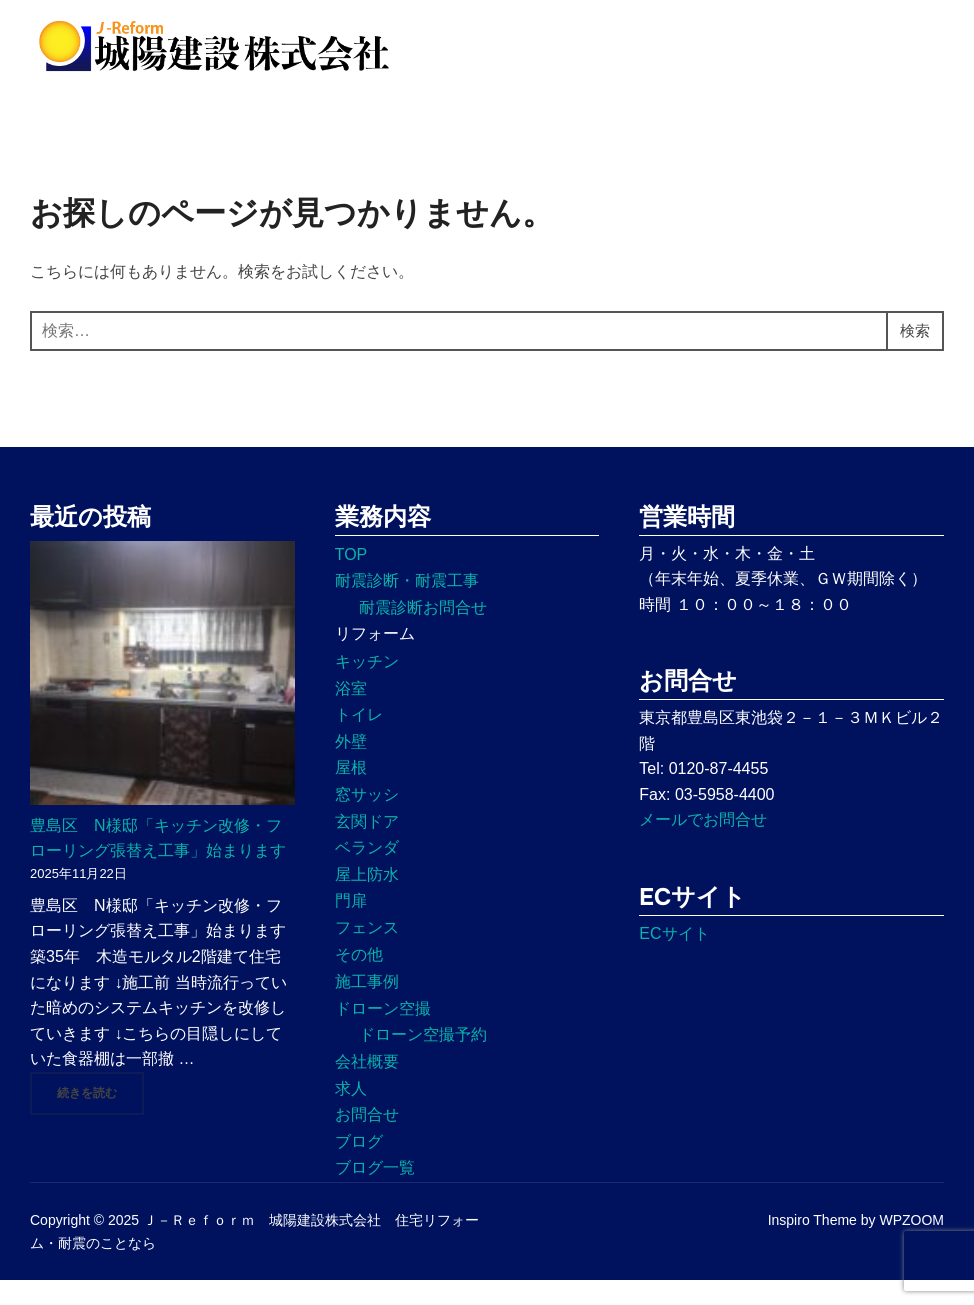  I want to click on 玄関ドア, so click(367, 845).